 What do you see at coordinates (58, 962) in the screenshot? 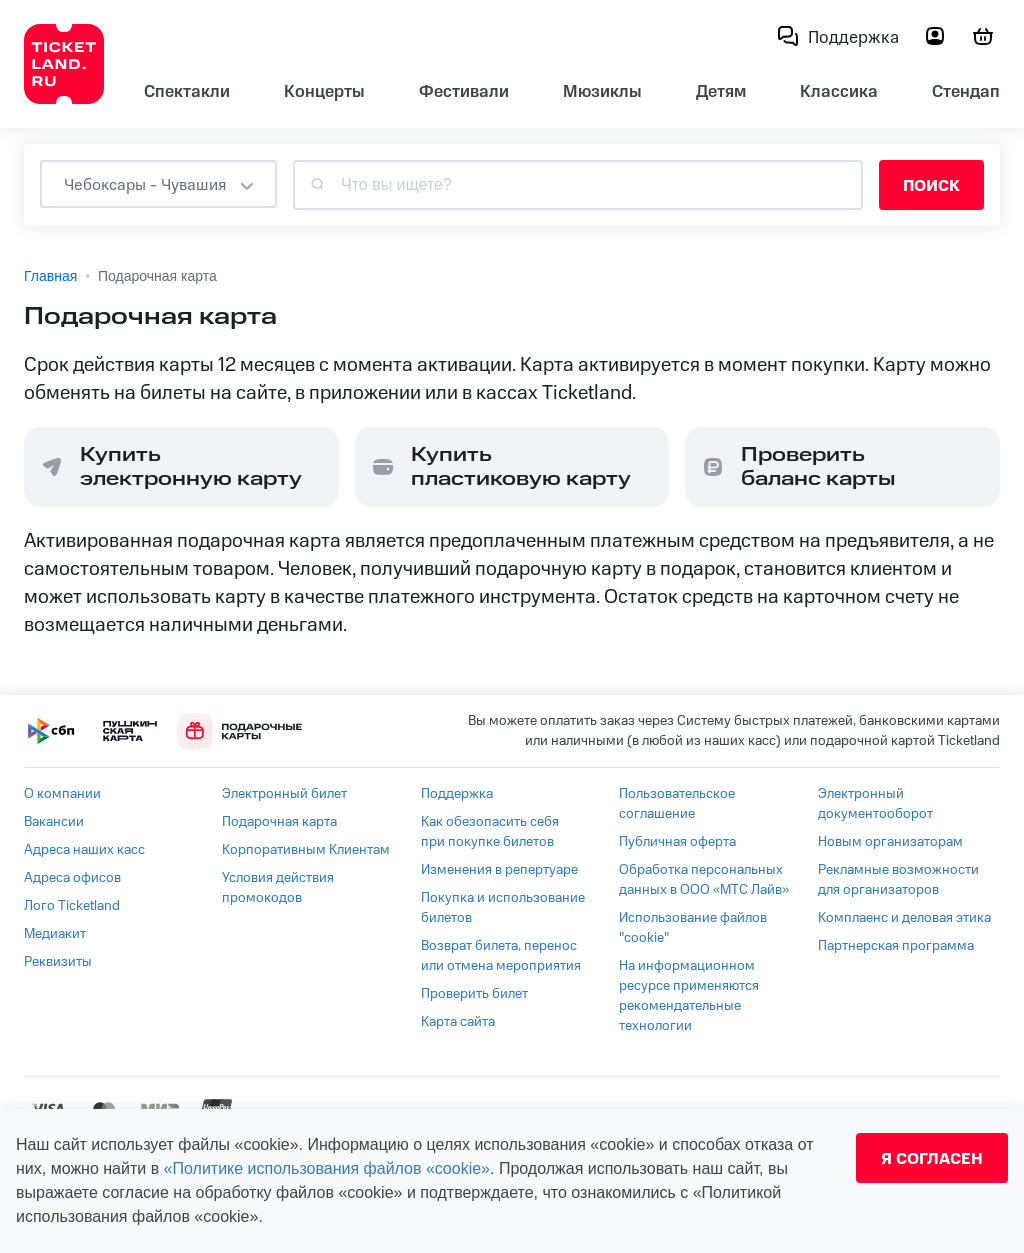
I see `Реквизиты` at bounding box center [58, 962].